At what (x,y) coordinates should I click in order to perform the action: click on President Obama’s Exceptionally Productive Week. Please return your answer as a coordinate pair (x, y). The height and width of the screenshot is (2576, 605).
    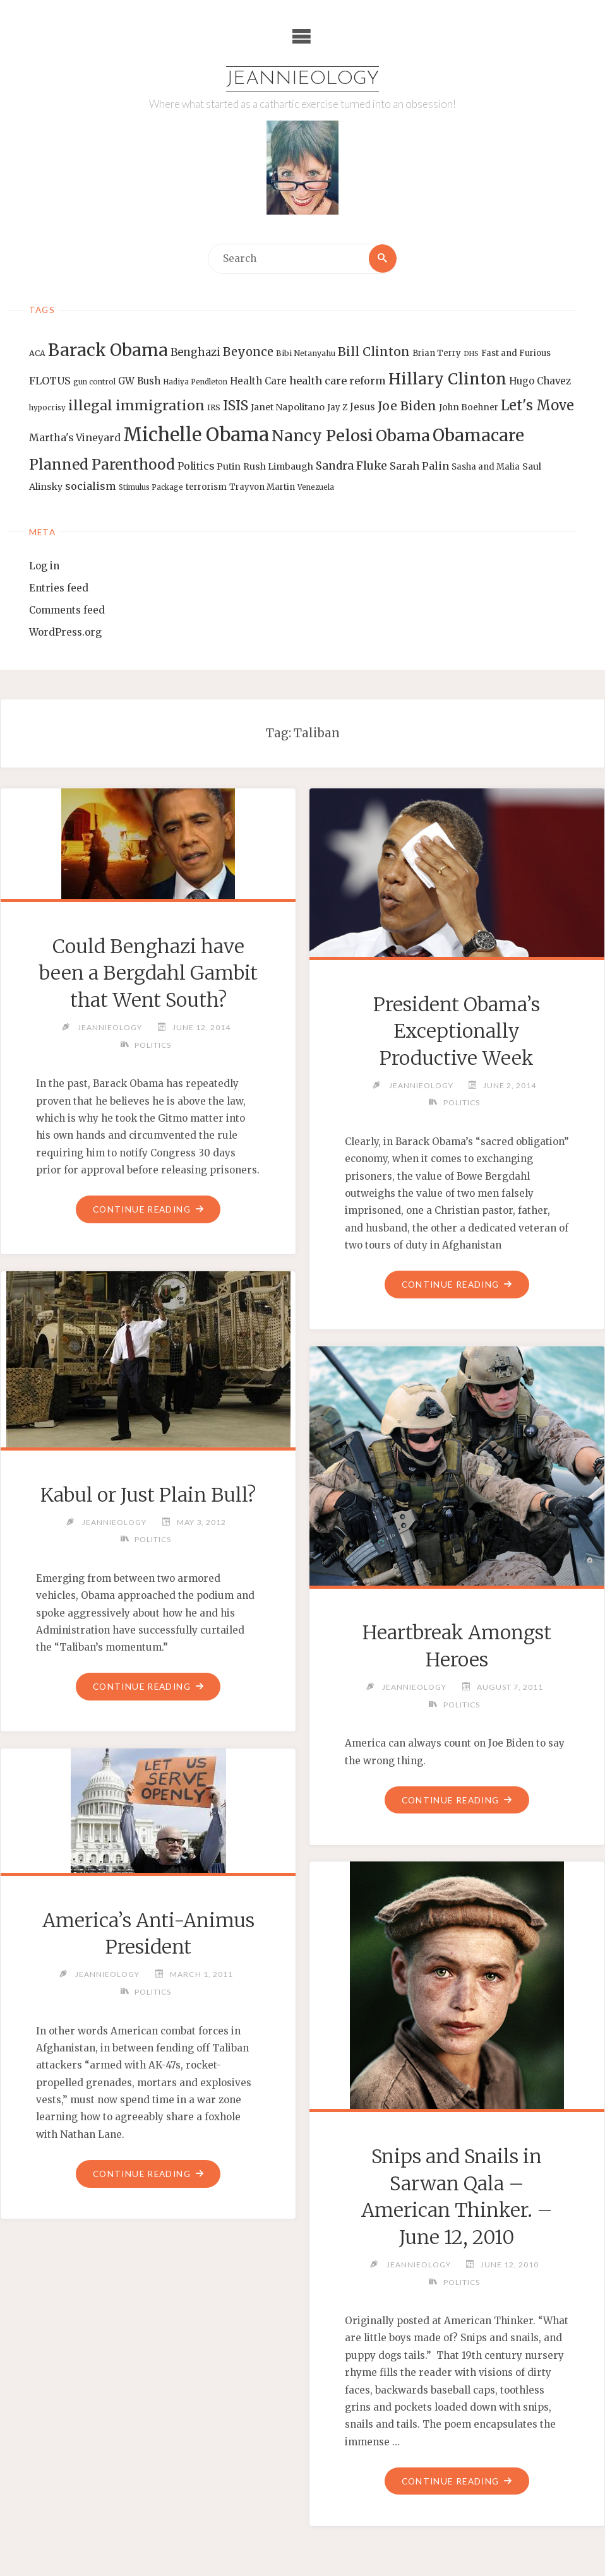
    Looking at the image, I should click on (456, 1031).